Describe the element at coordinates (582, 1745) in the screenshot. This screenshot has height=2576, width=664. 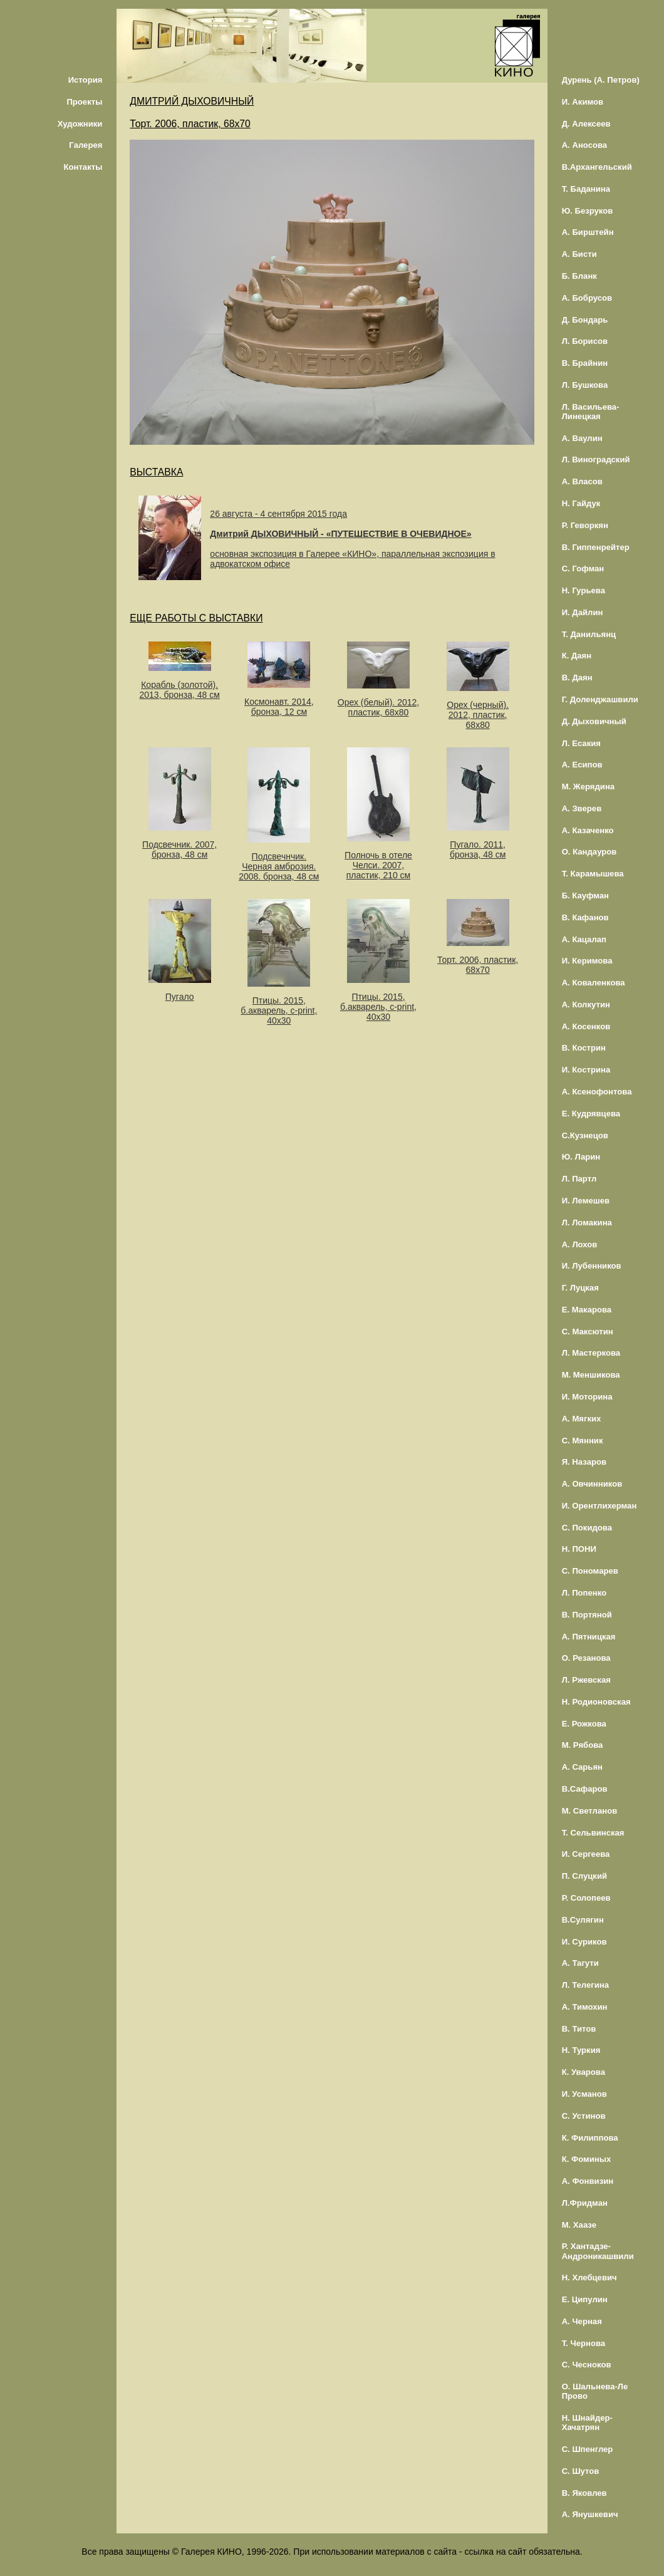
I see `М. Рябова` at that location.